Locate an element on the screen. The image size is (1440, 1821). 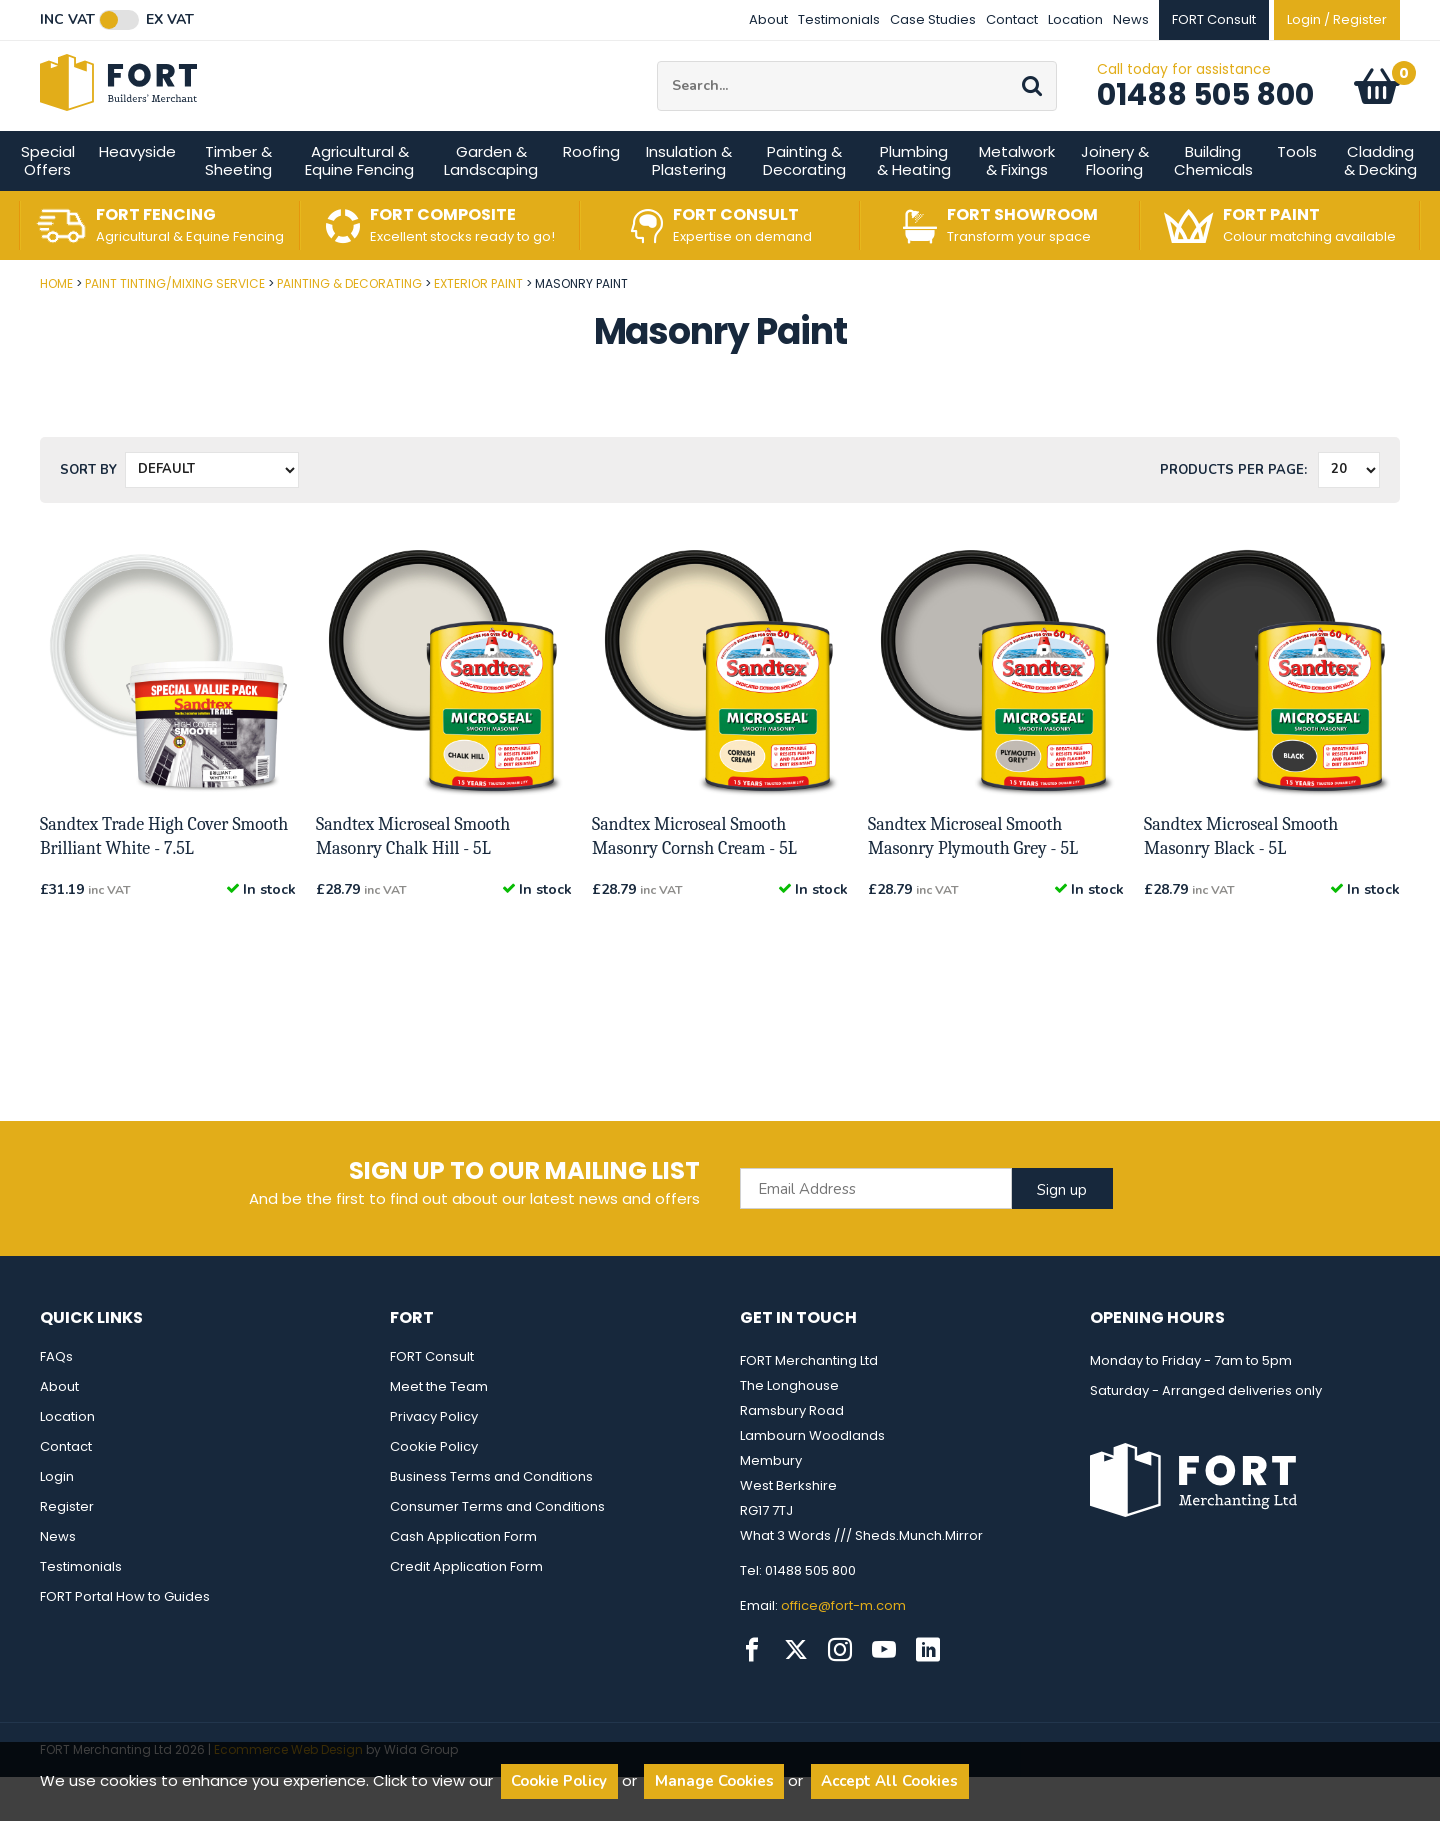
Metalwork & Fixings is located at coordinates (1017, 204).